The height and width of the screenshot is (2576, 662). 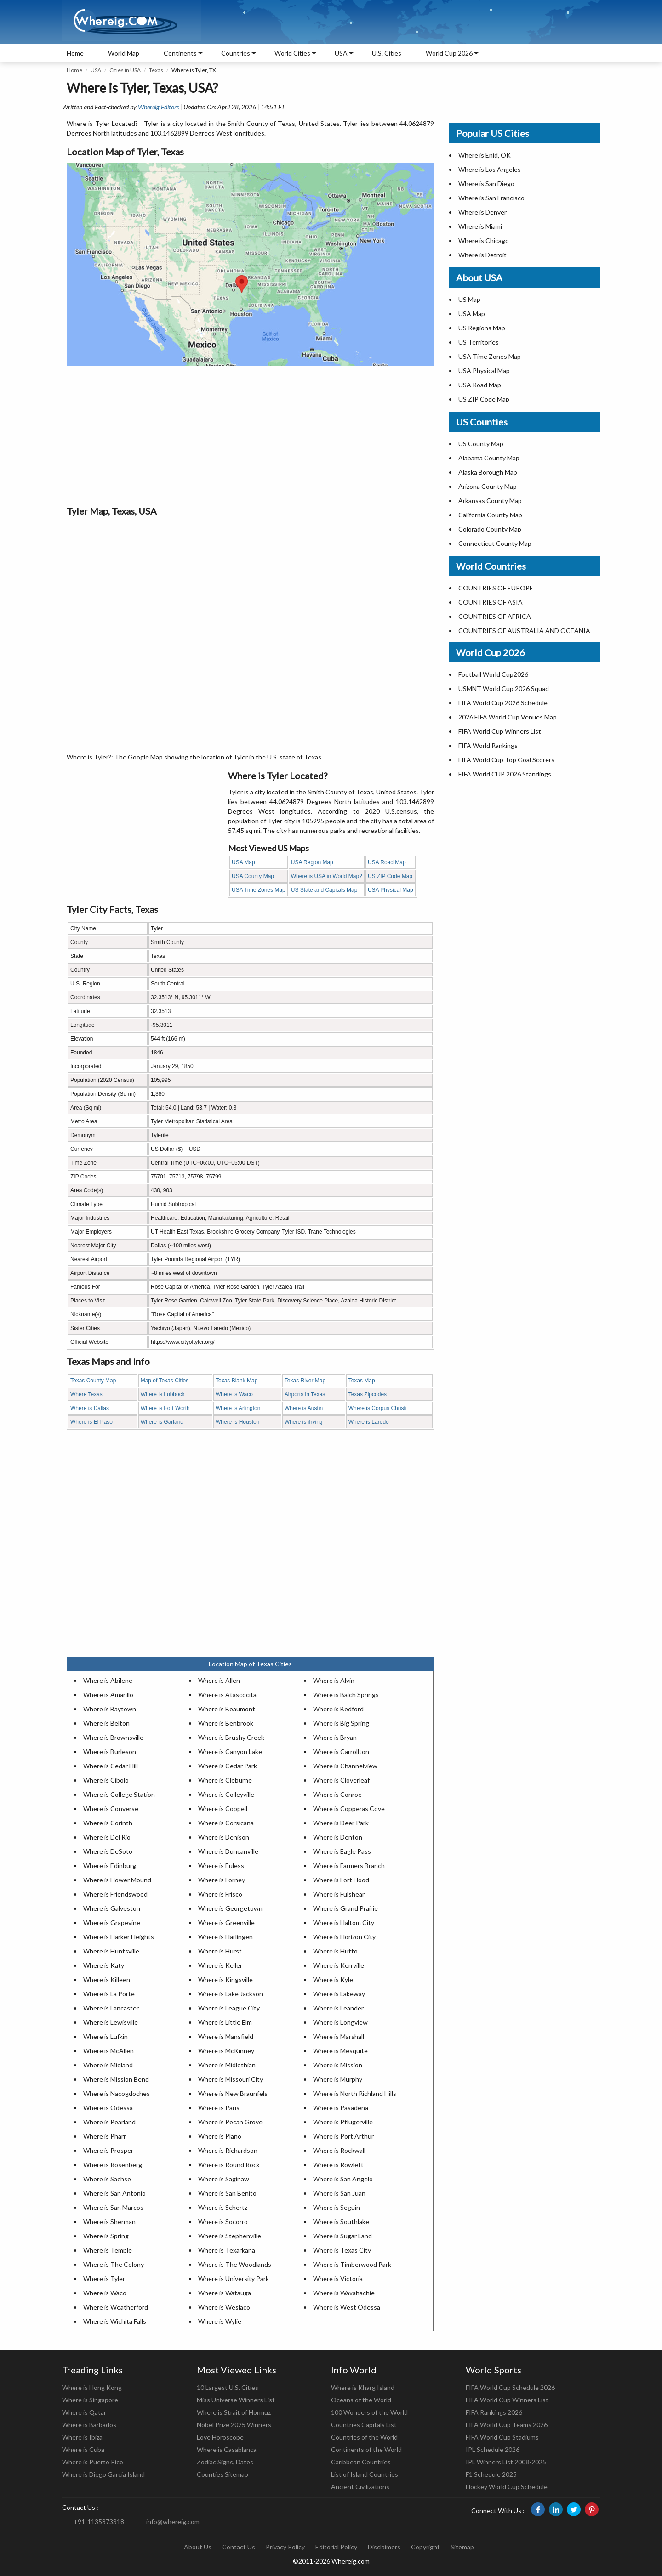 I want to click on Where is Los Angeles, so click(x=489, y=169).